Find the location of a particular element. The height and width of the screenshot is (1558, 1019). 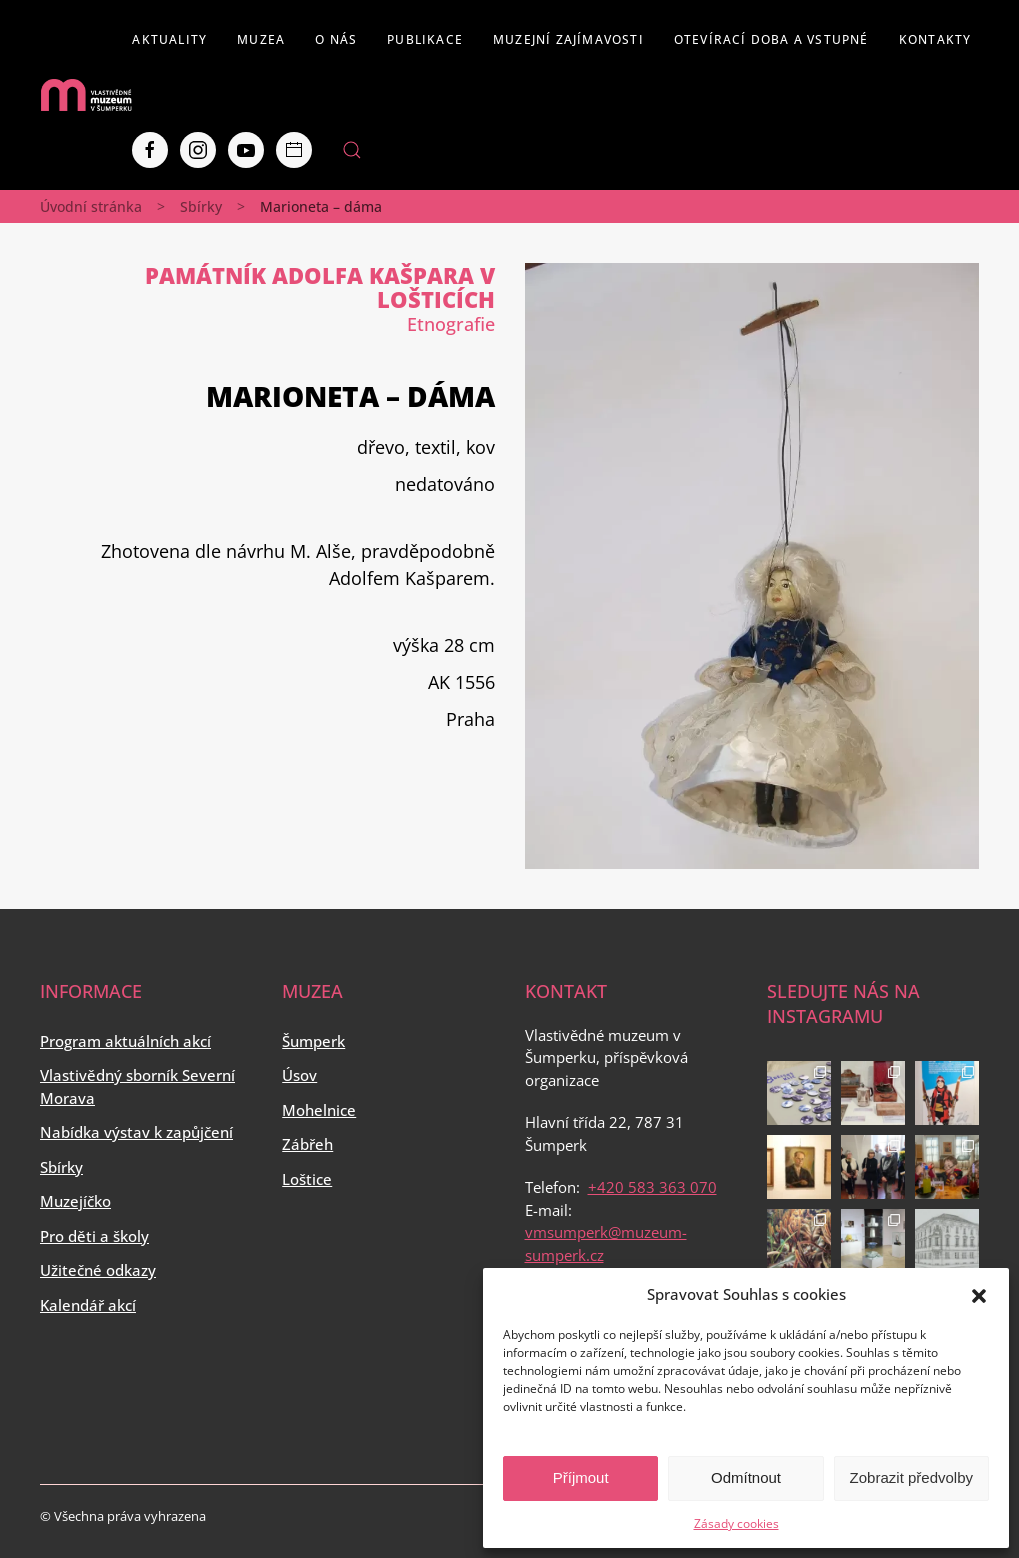

Aktuality is located at coordinates (169, 39).